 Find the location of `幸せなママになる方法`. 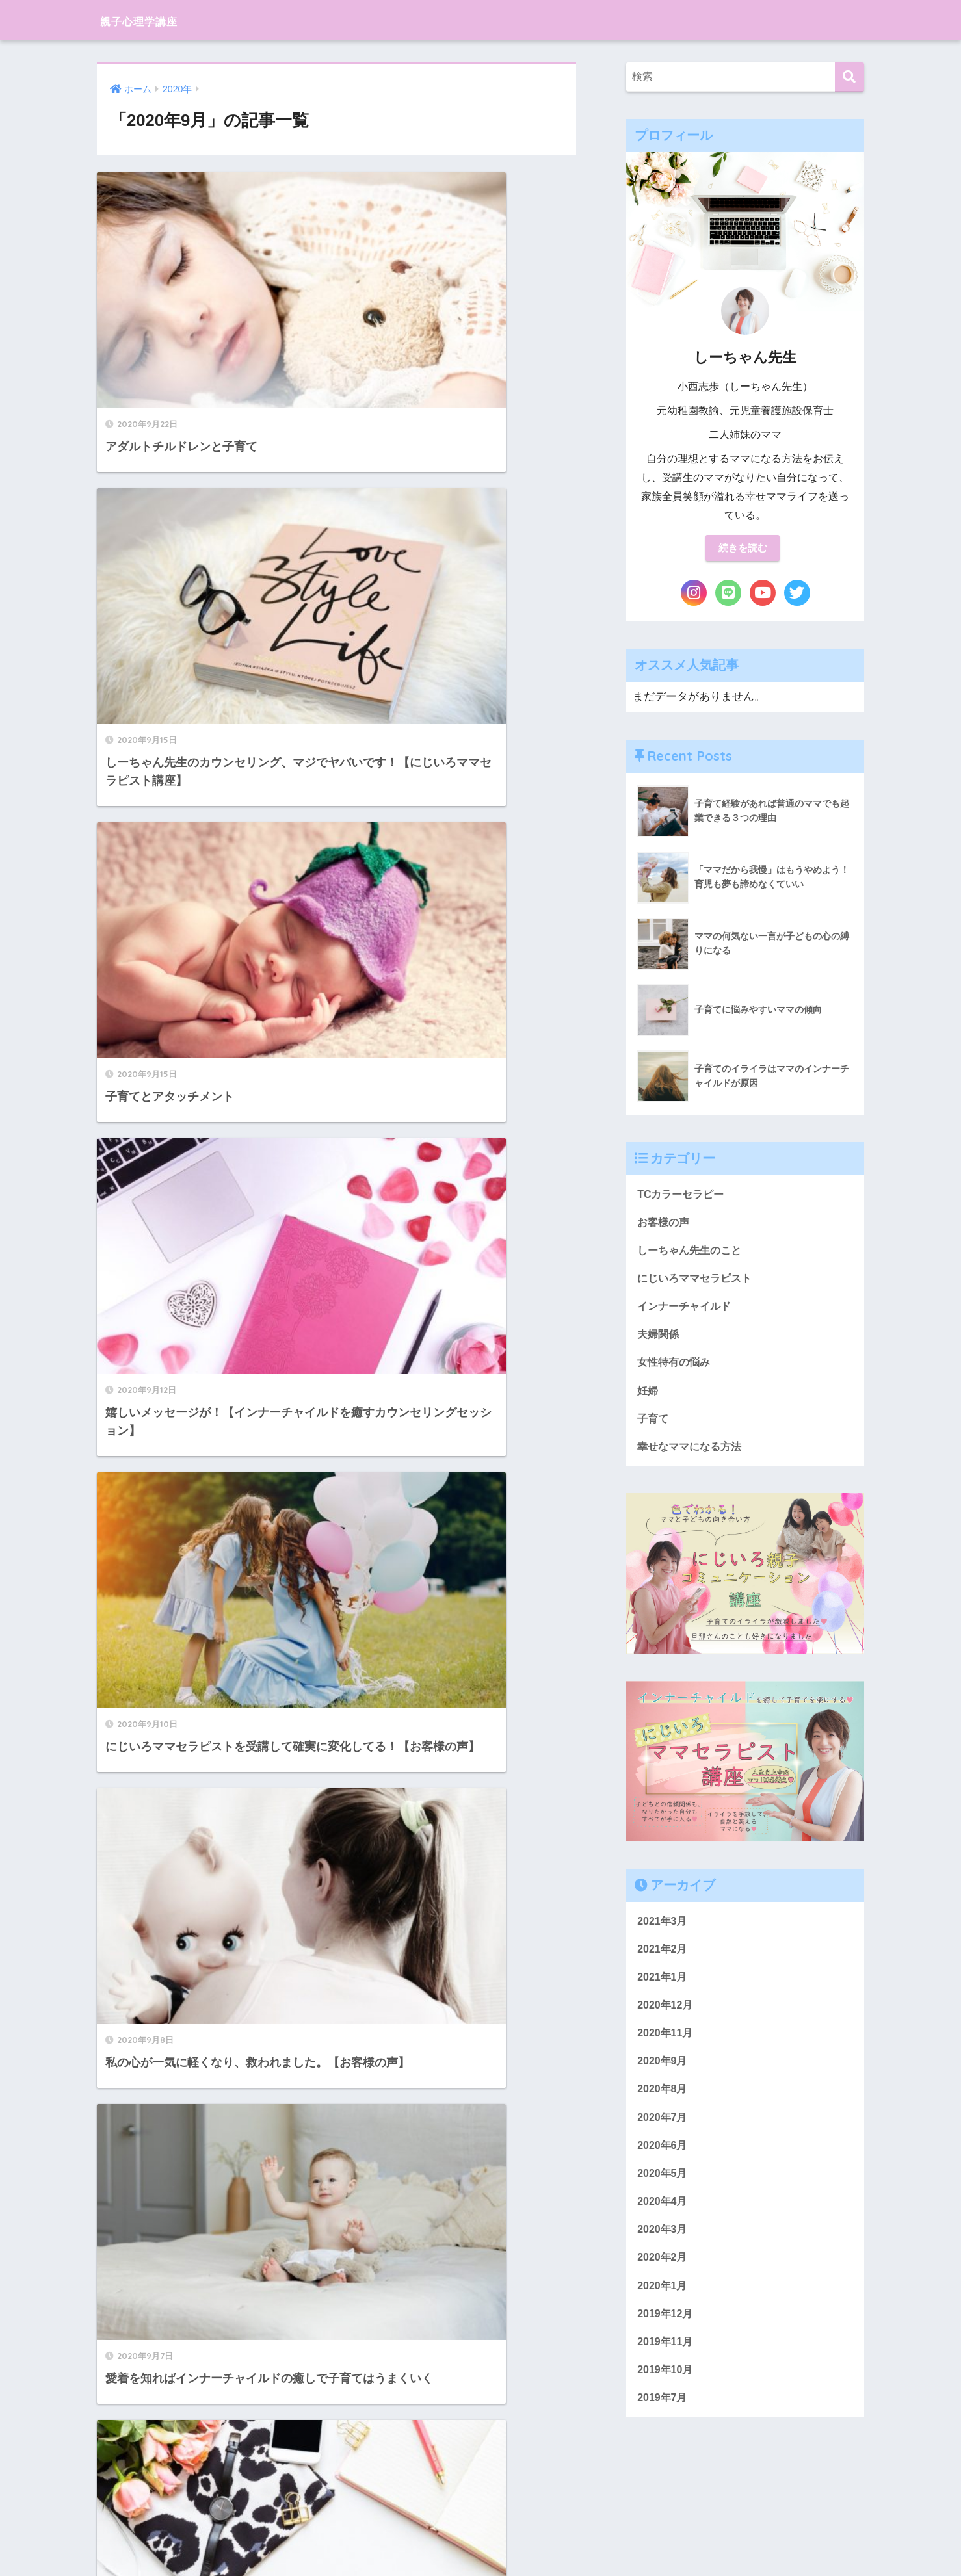

幸せなママになる方法 is located at coordinates (692, 1457).